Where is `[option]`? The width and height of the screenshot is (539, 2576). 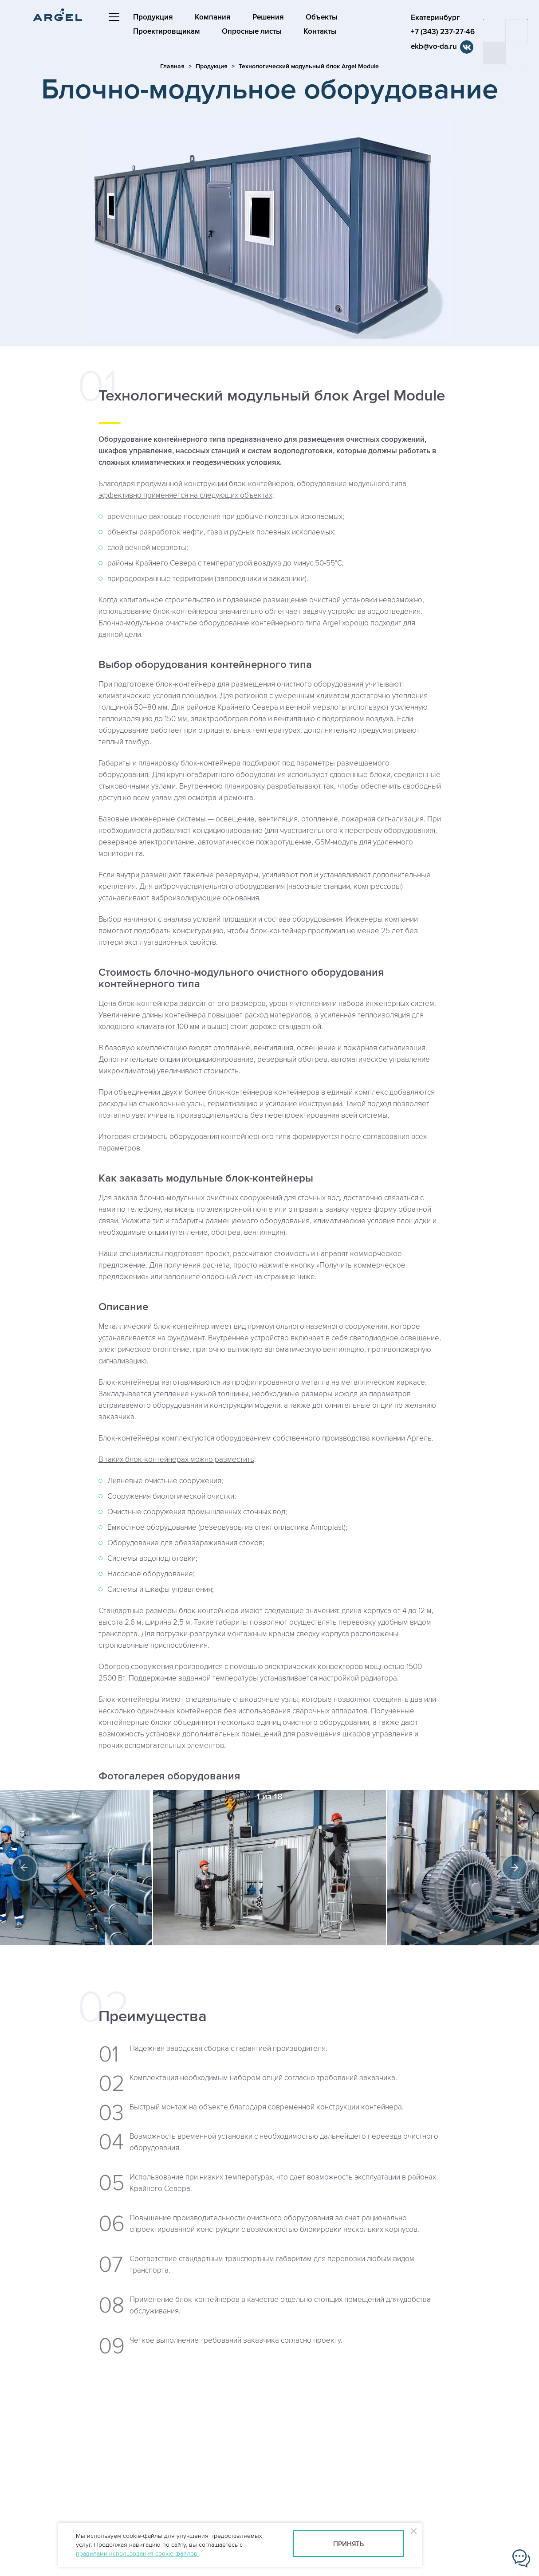 [option] is located at coordinates (269, 1867).